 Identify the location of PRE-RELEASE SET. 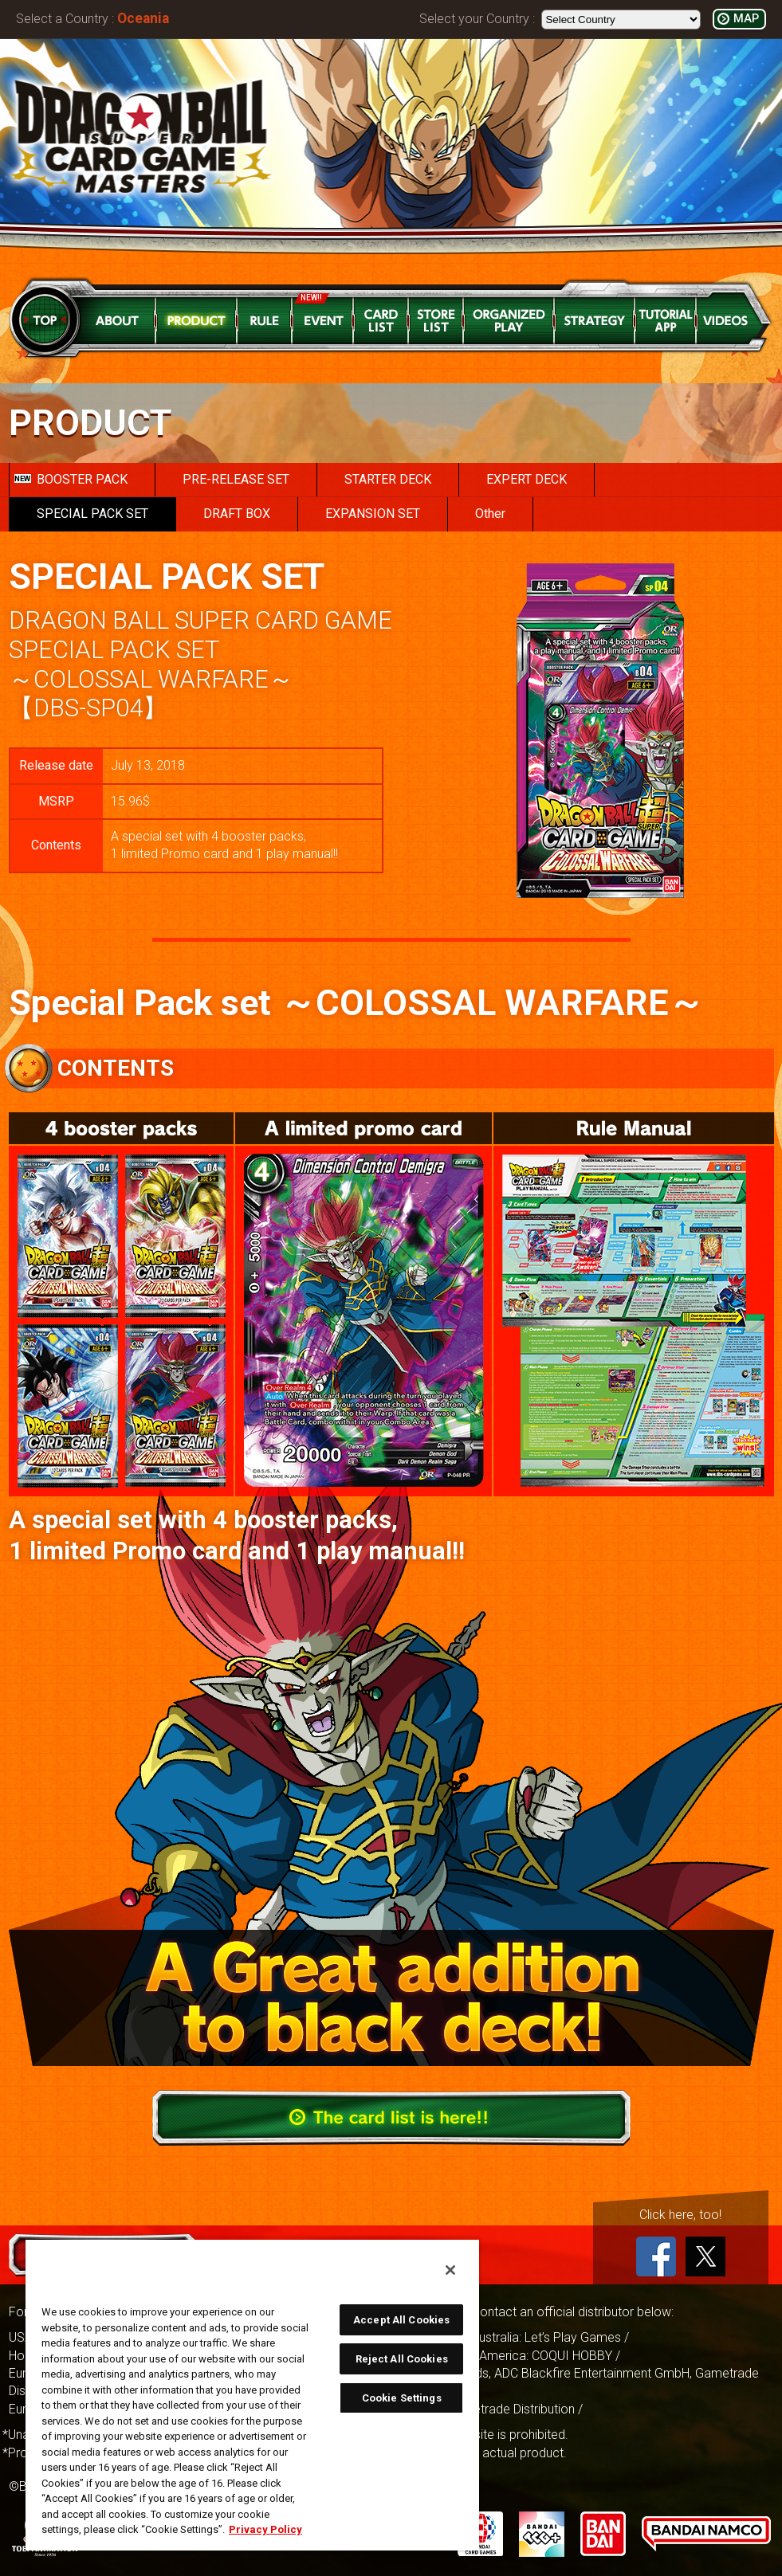
(236, 479).